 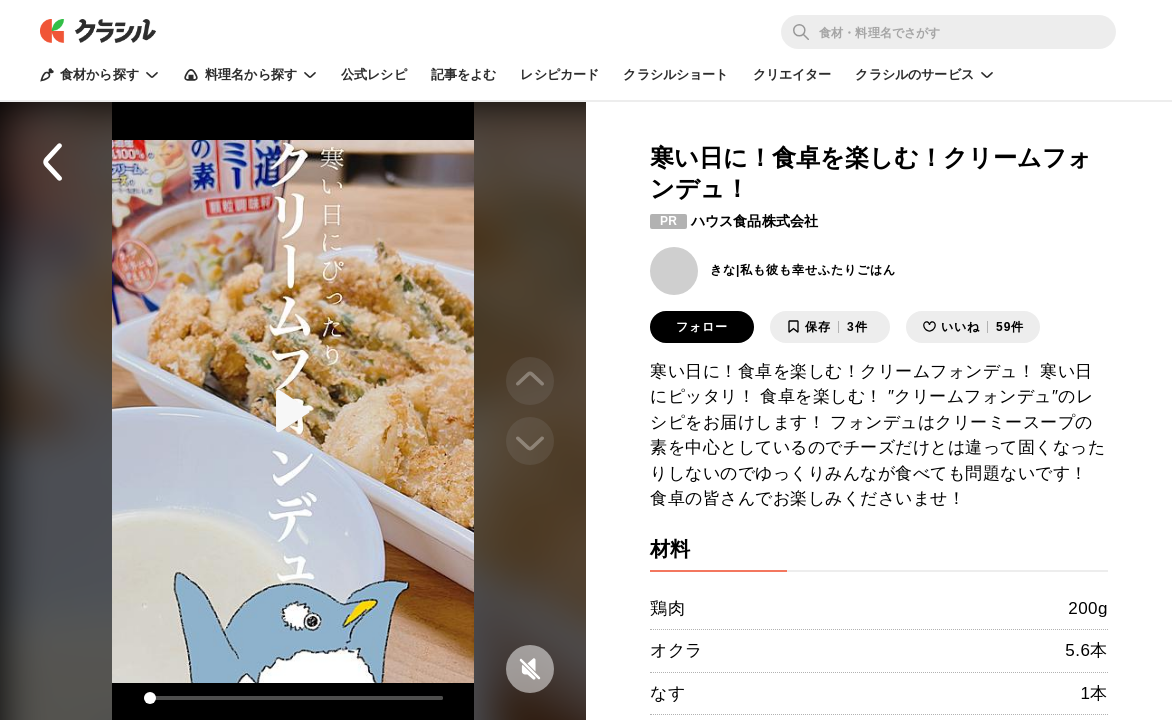 I want to click on 公式レシピ, so click(x=374, y=74).